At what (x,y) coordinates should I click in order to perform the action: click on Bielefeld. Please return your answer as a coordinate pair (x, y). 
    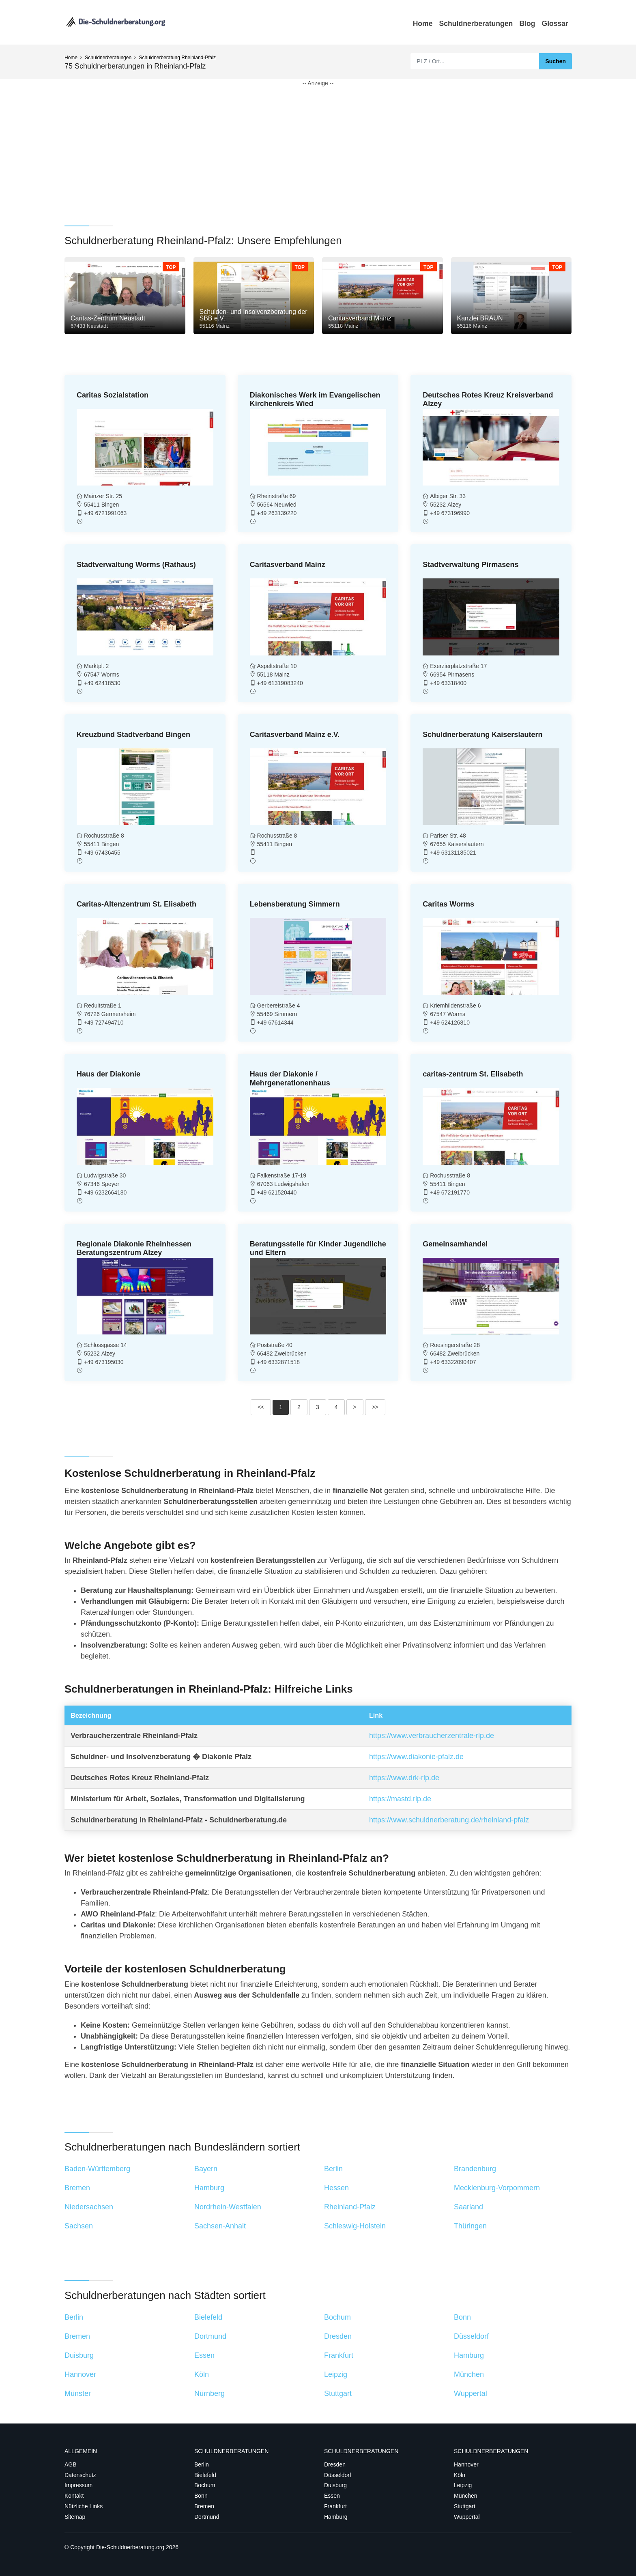
    Looking at the image, I should click on (205, 2475).